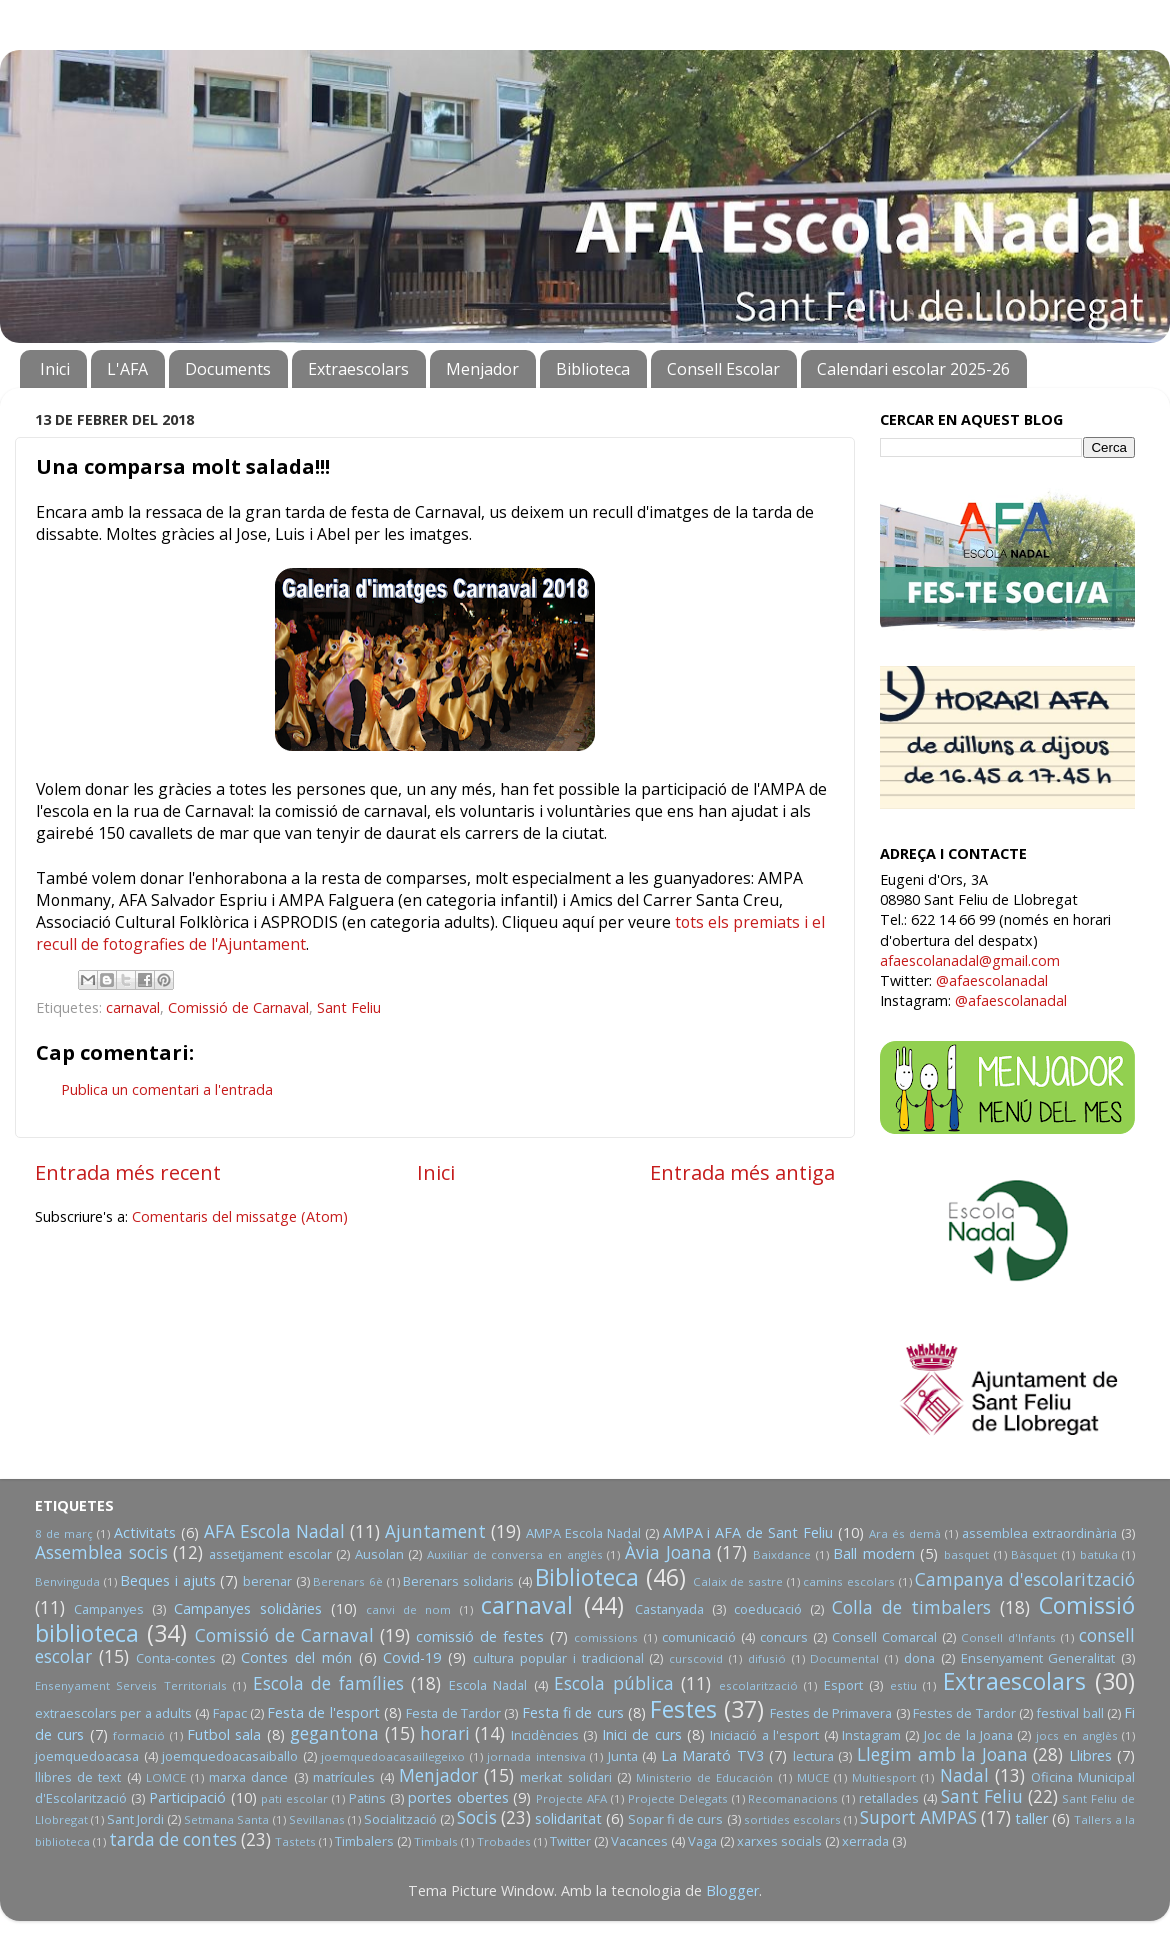 The width and height of the screenshot is (1170, 1941). What do you see at coordinates (1039, 1533) in the screenshot?
I see `assemblea extraordinària` at bounding box center [1039, 1533].